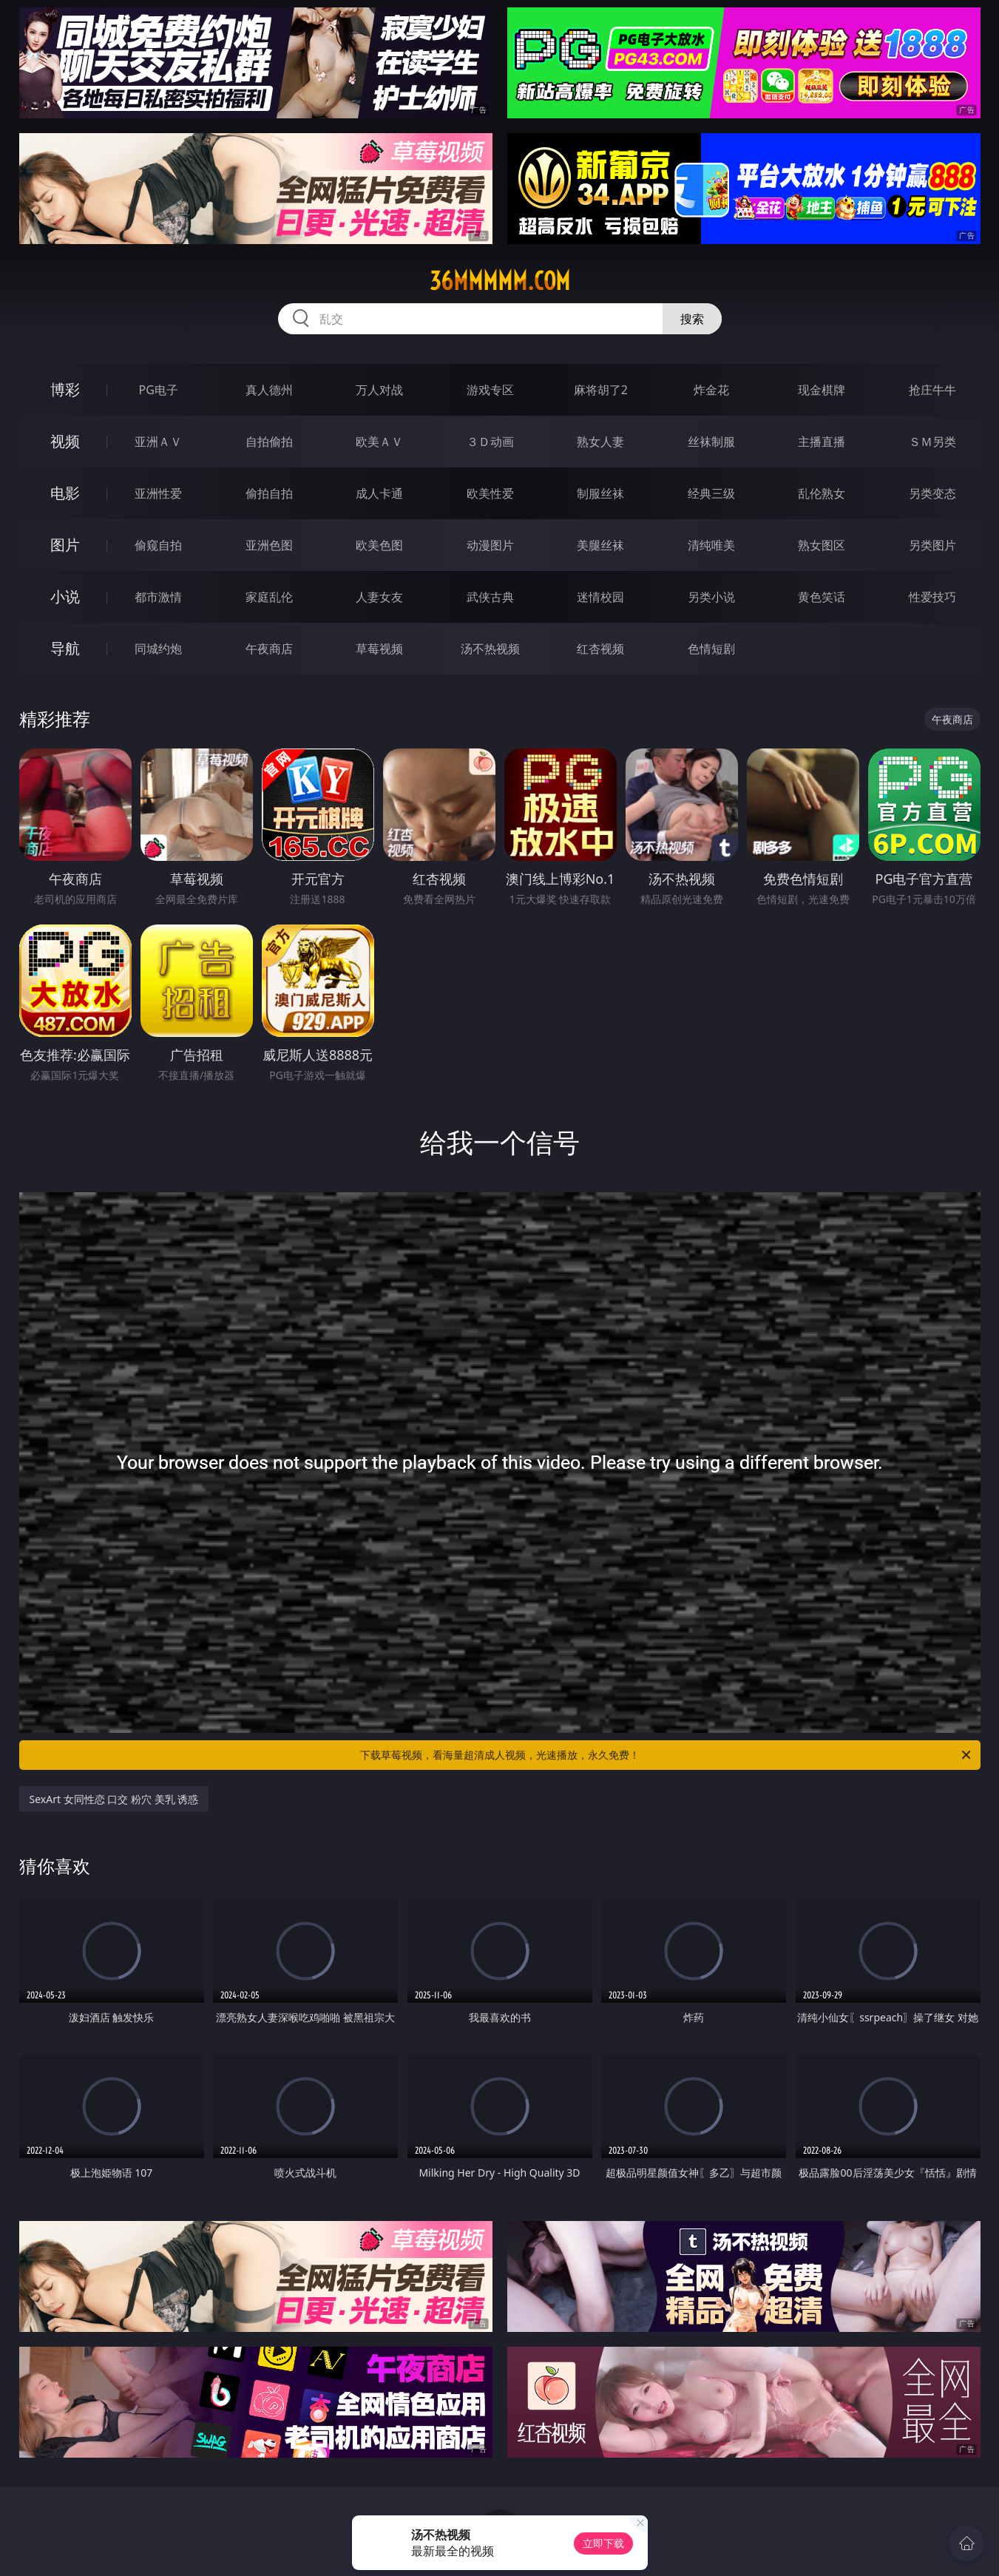 The height and width of the screenshot is (2576, 999). What do you see at coordinates (65, 389) in the screenshot?
I see `博彩` at bounding box center [65, 389].